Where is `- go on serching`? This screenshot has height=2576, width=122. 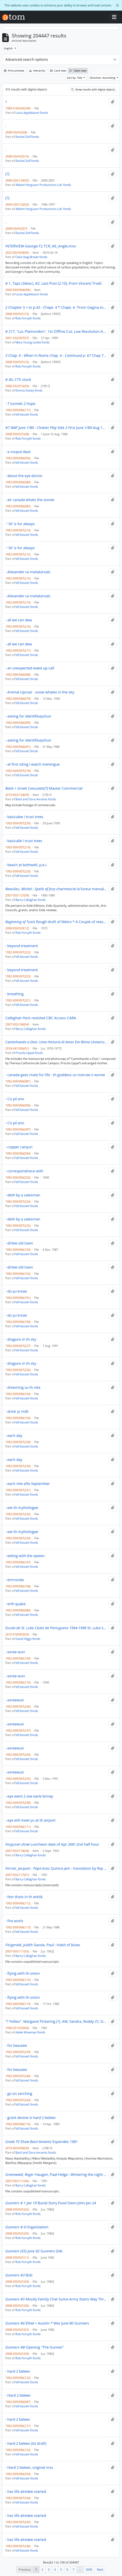
- go on serching is located at coordinates (18, 2093).